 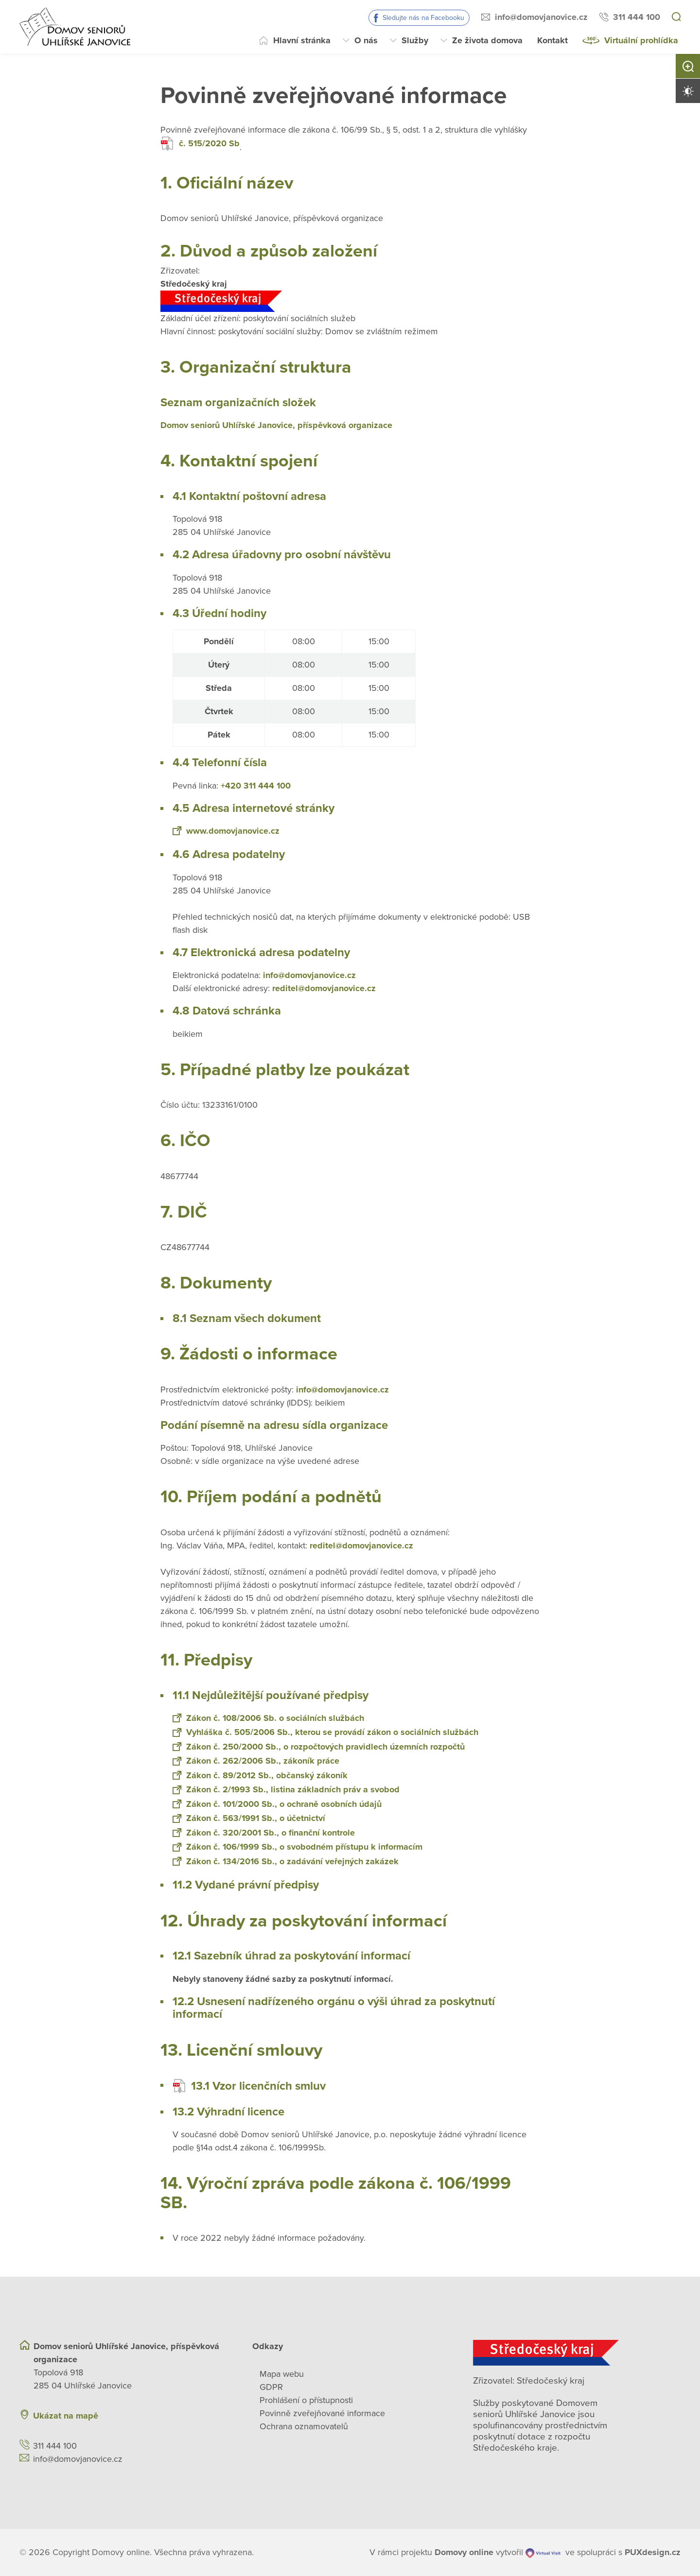 What do you see at coordinates (325, 1732) in the screenshot?
I see `Vyhláška č. 505/2006 Sb., kterou se provádí zákon o sociálních službách` at bounding box center [325, 1732].